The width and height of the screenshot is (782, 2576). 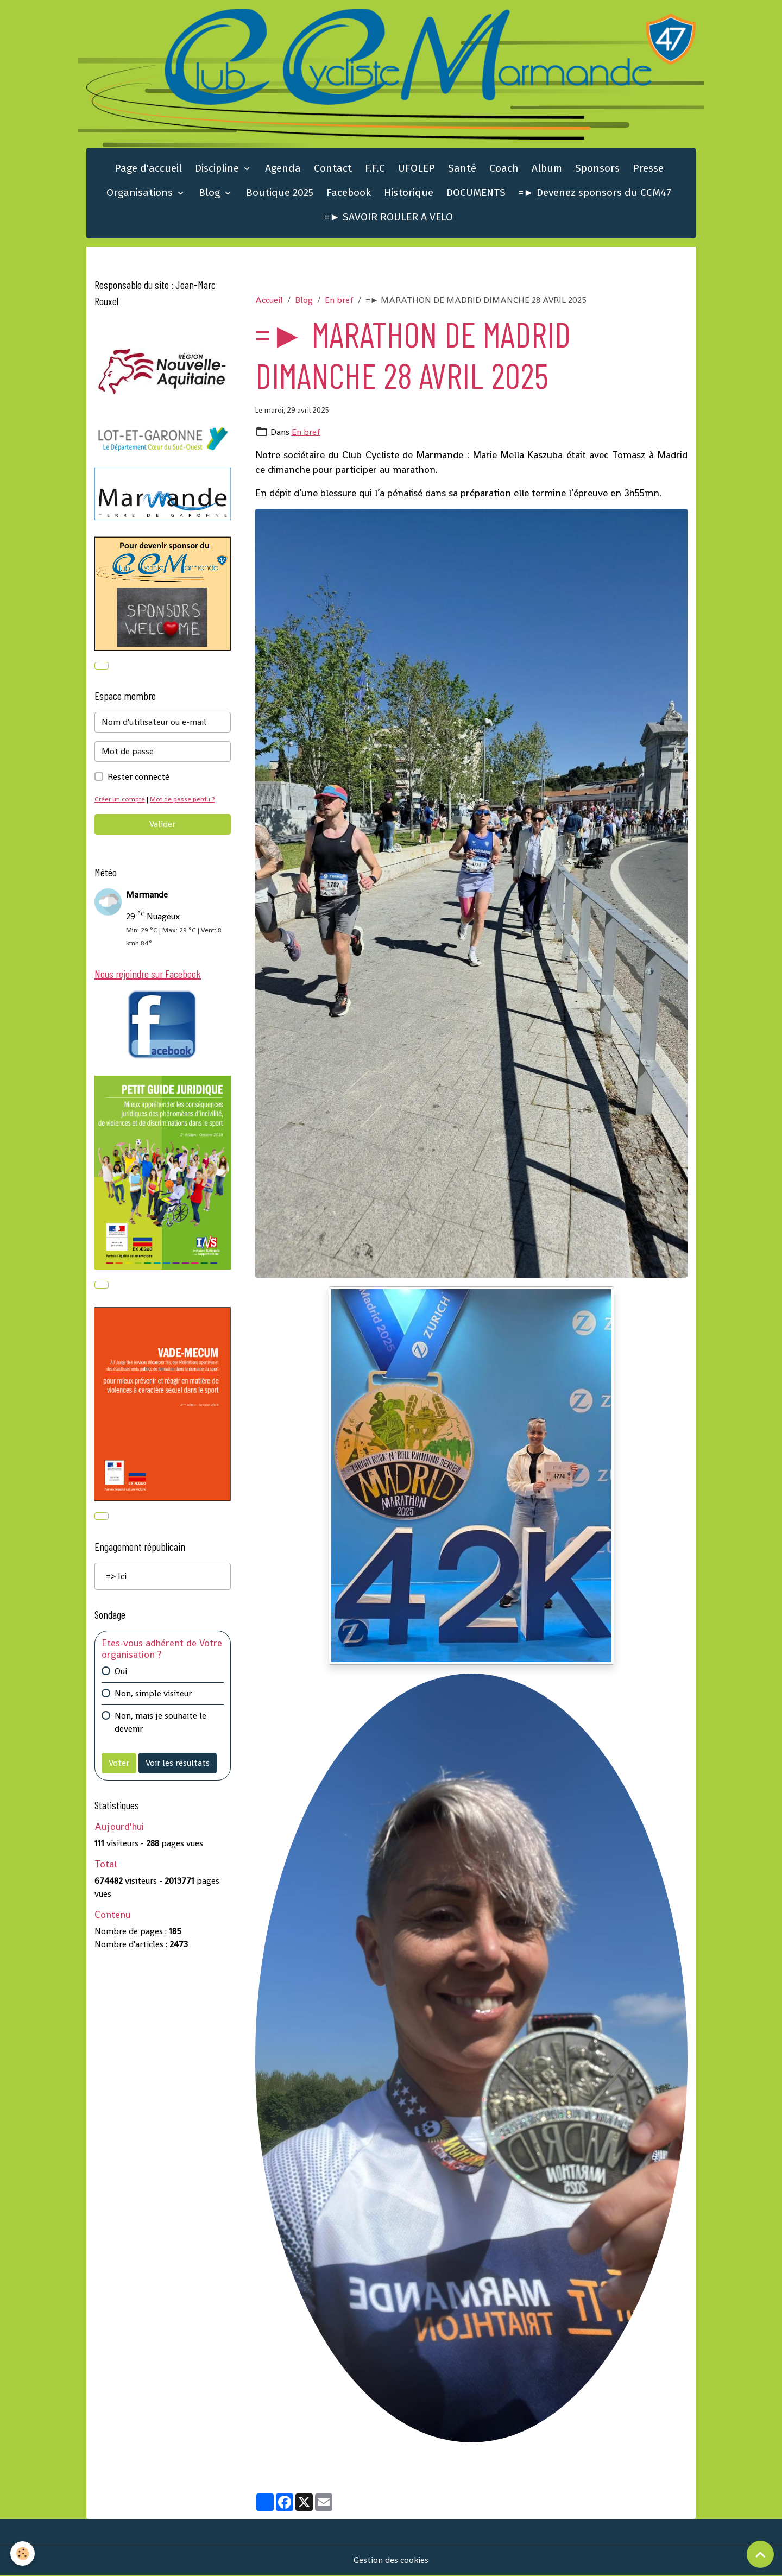 What do you see at coordinates (140, 193) in the screenshot?
I see `Organisations` at bounding box center [140, 193].